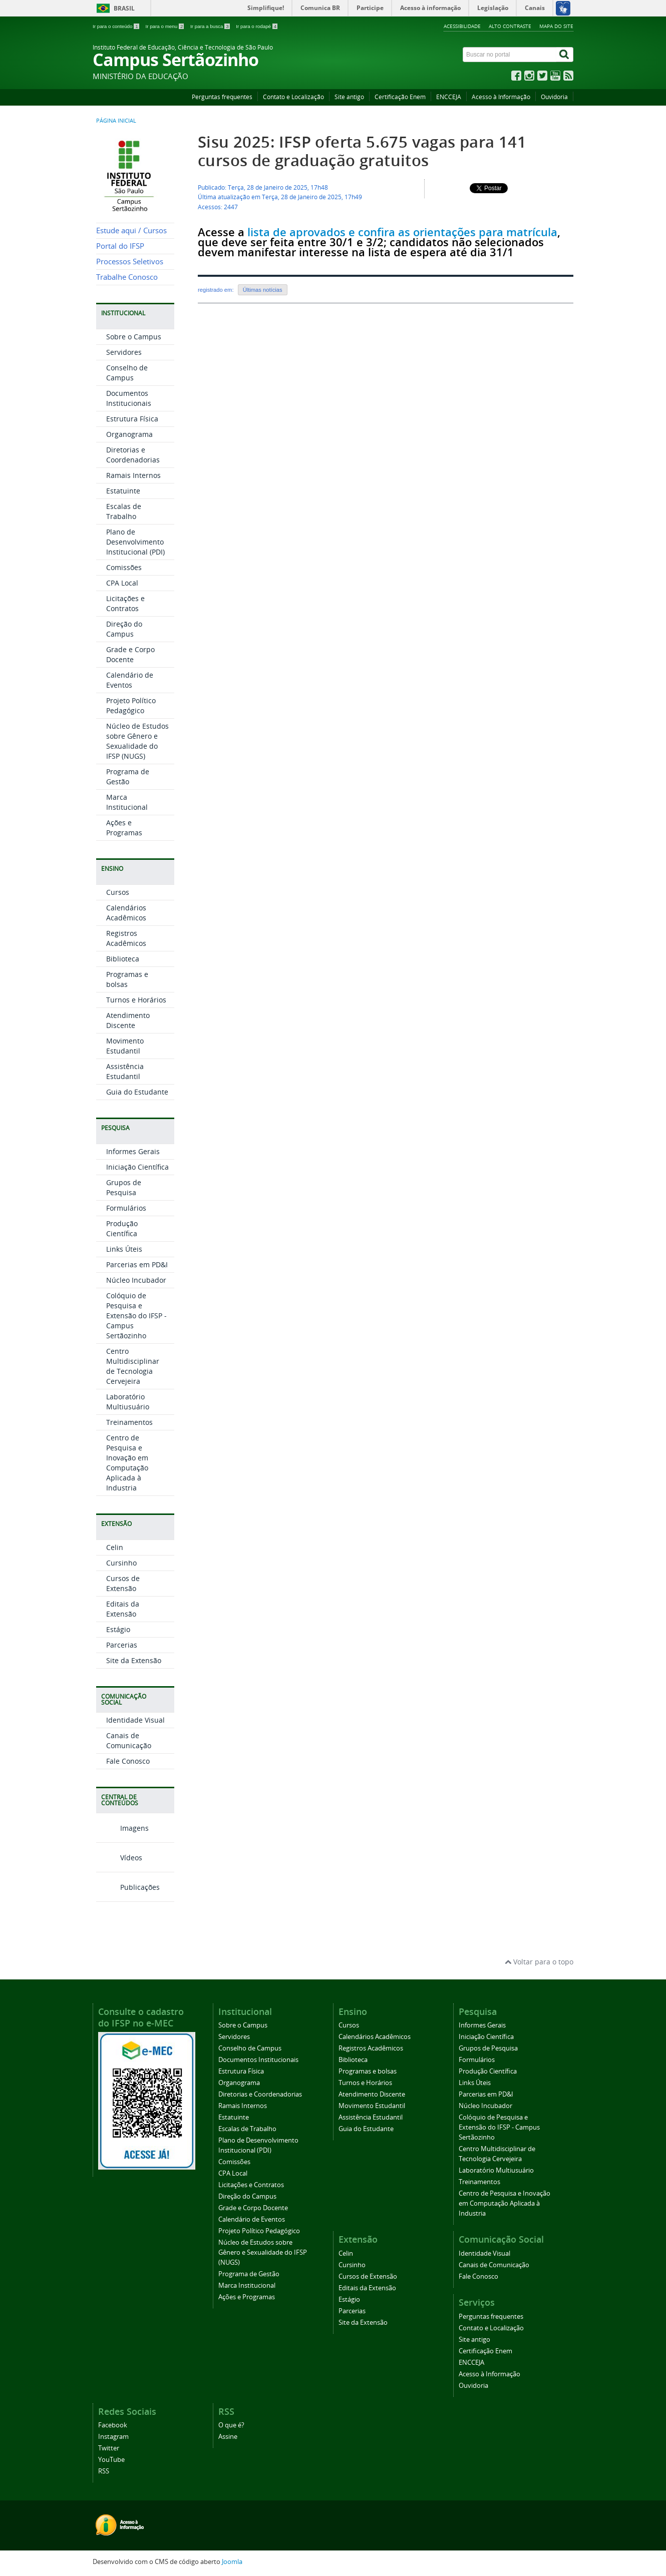  I want to click on Programa de Gestão, so click(127, 776).